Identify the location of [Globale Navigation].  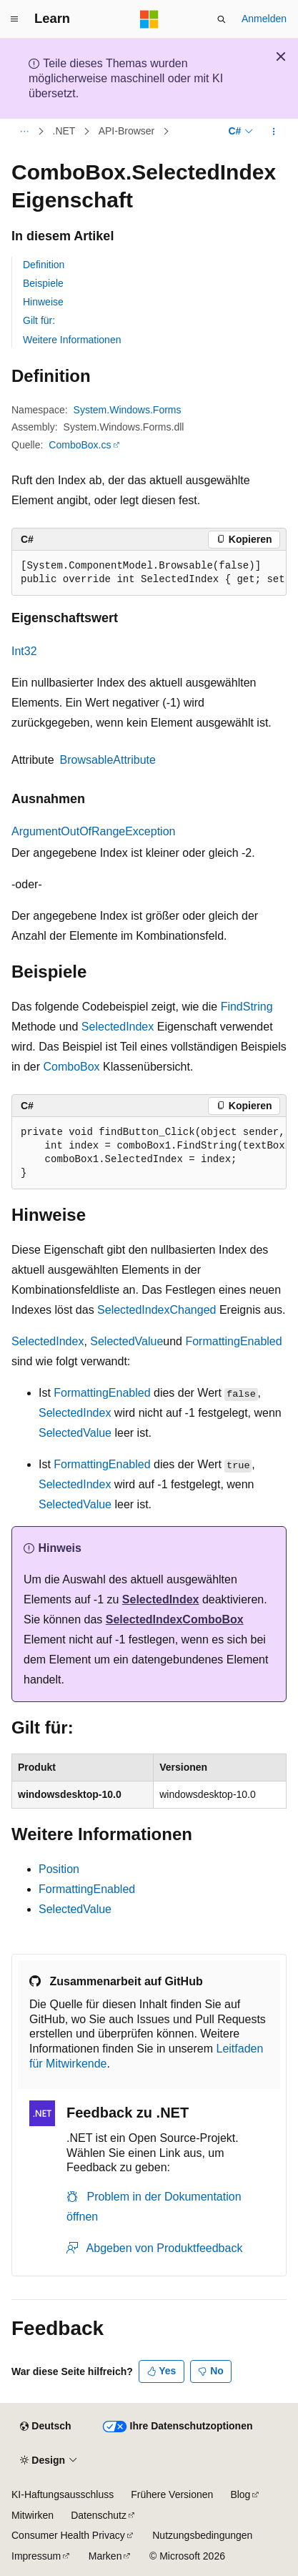
(14, 19).